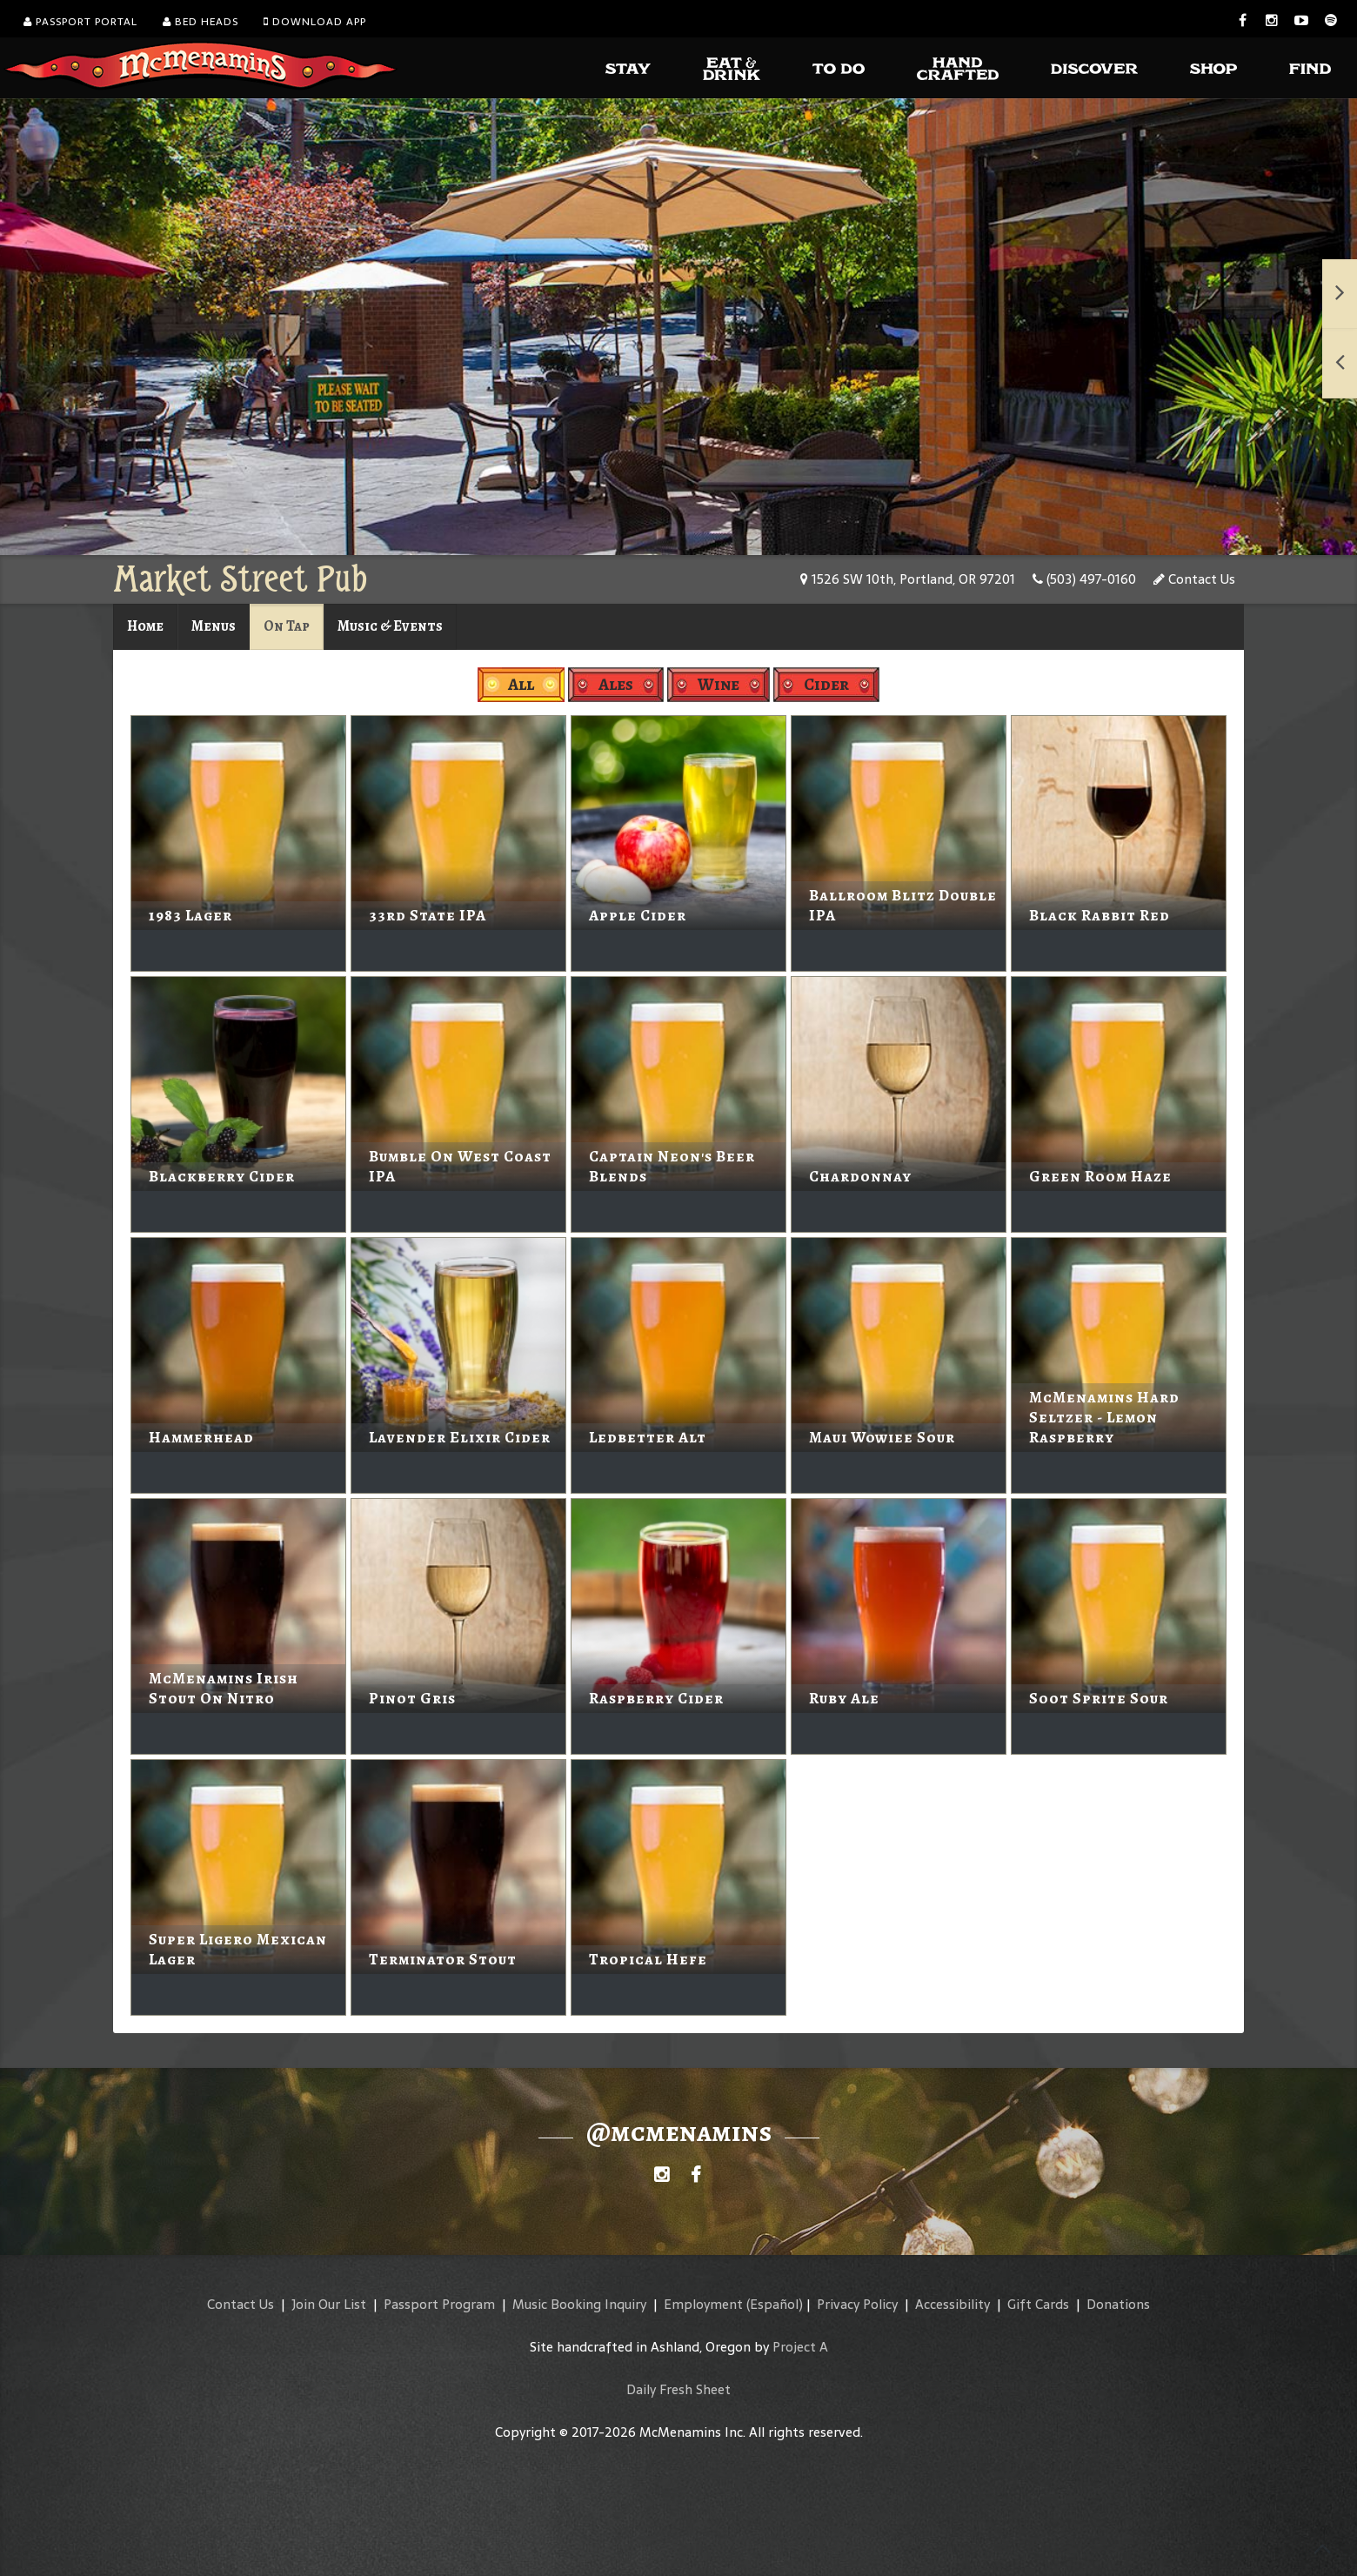 The image size is (1357, 2576). I want to click on Gift Cards, so click(1038, 2304).